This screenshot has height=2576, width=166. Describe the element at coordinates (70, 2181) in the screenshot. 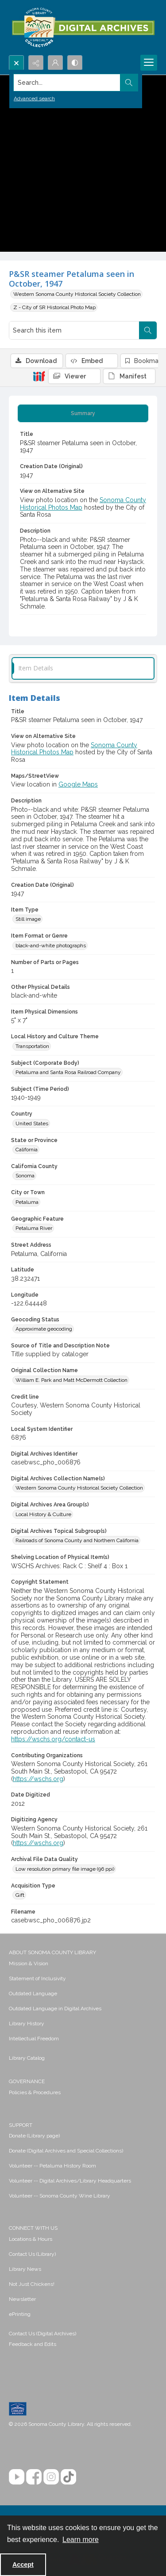

I see `Volunteer -- Digital Archives/Library Headquarters [link]` at that location.